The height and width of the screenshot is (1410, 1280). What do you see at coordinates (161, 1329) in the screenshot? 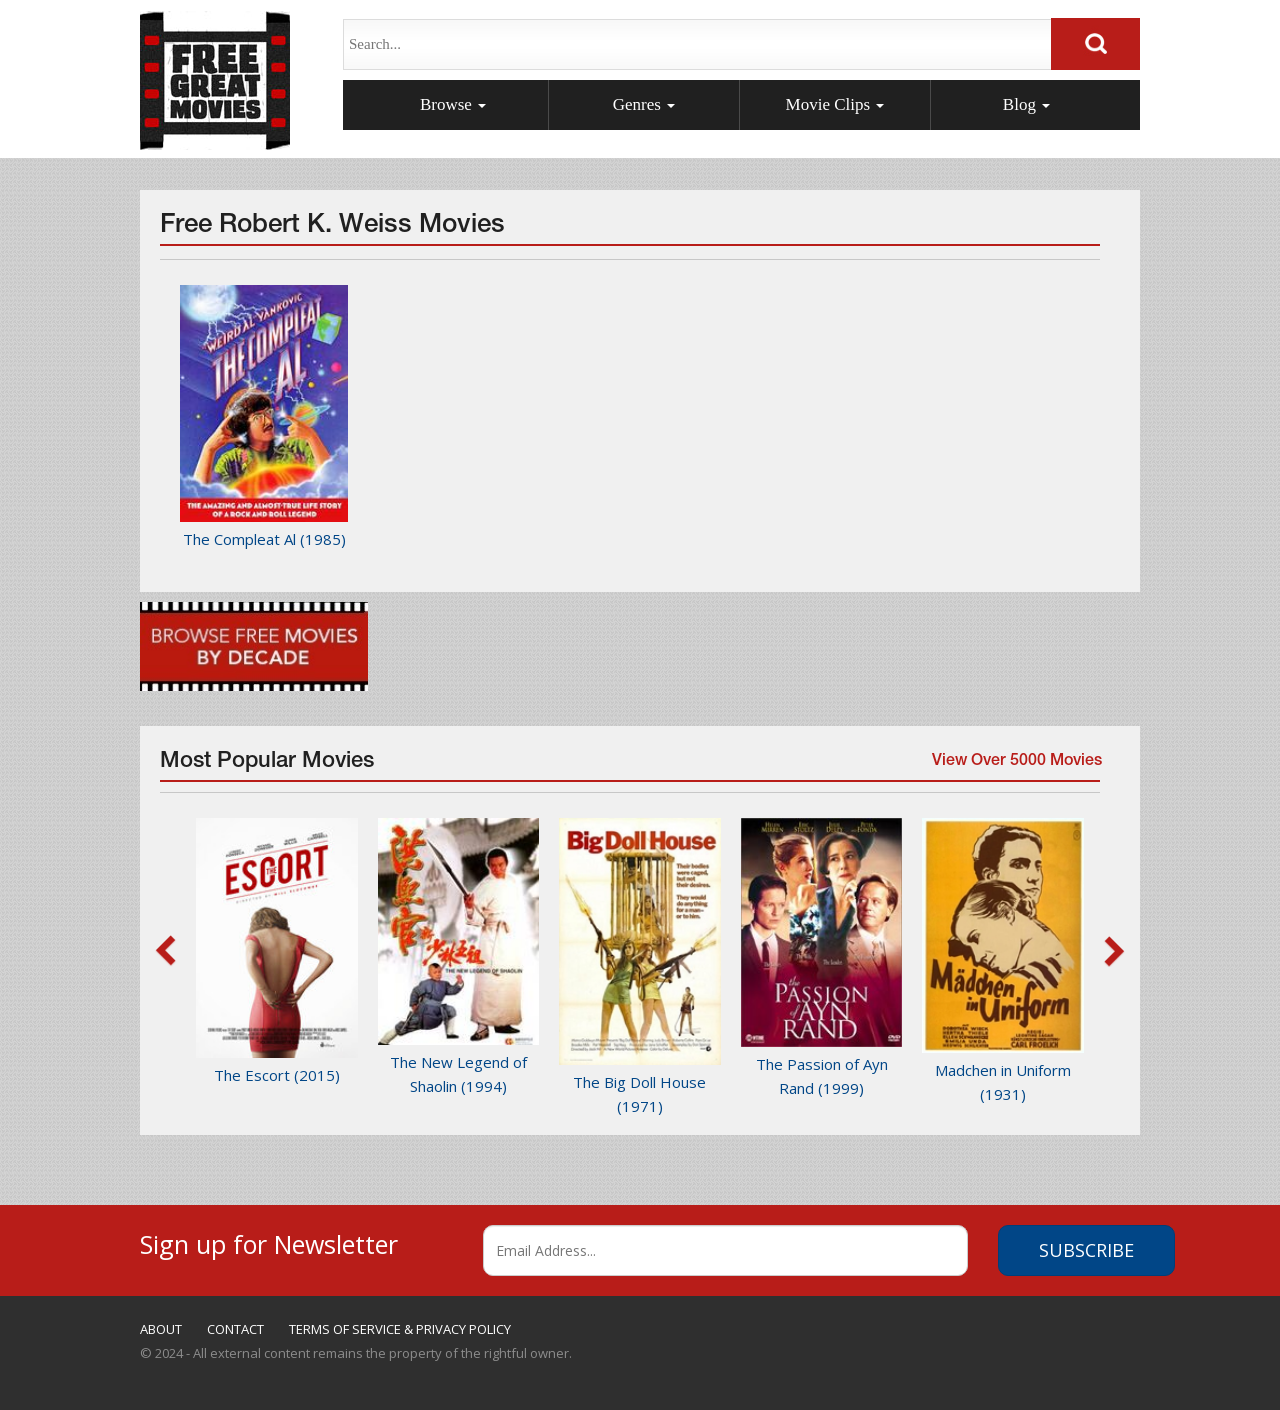
I see `ABOUT` at bounding box center [161, 1329].